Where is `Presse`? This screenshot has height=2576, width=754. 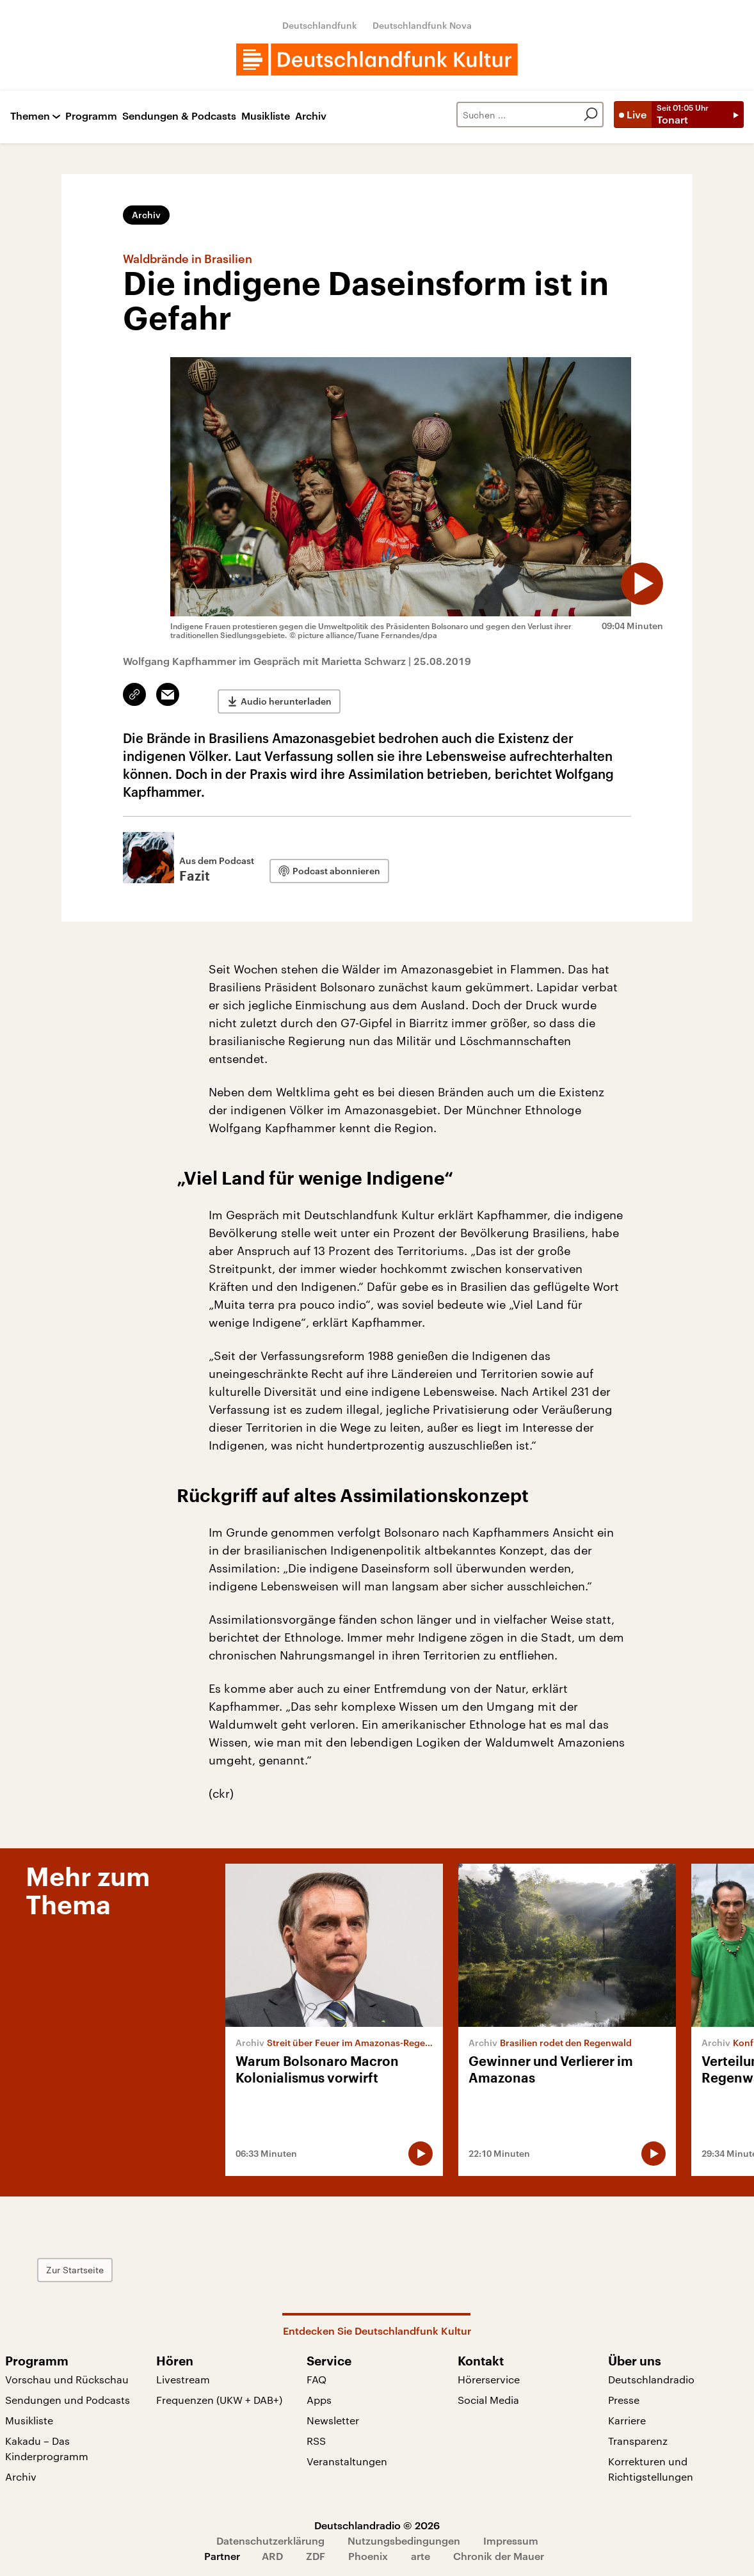
Presse is located at coordinates (623, 2396).